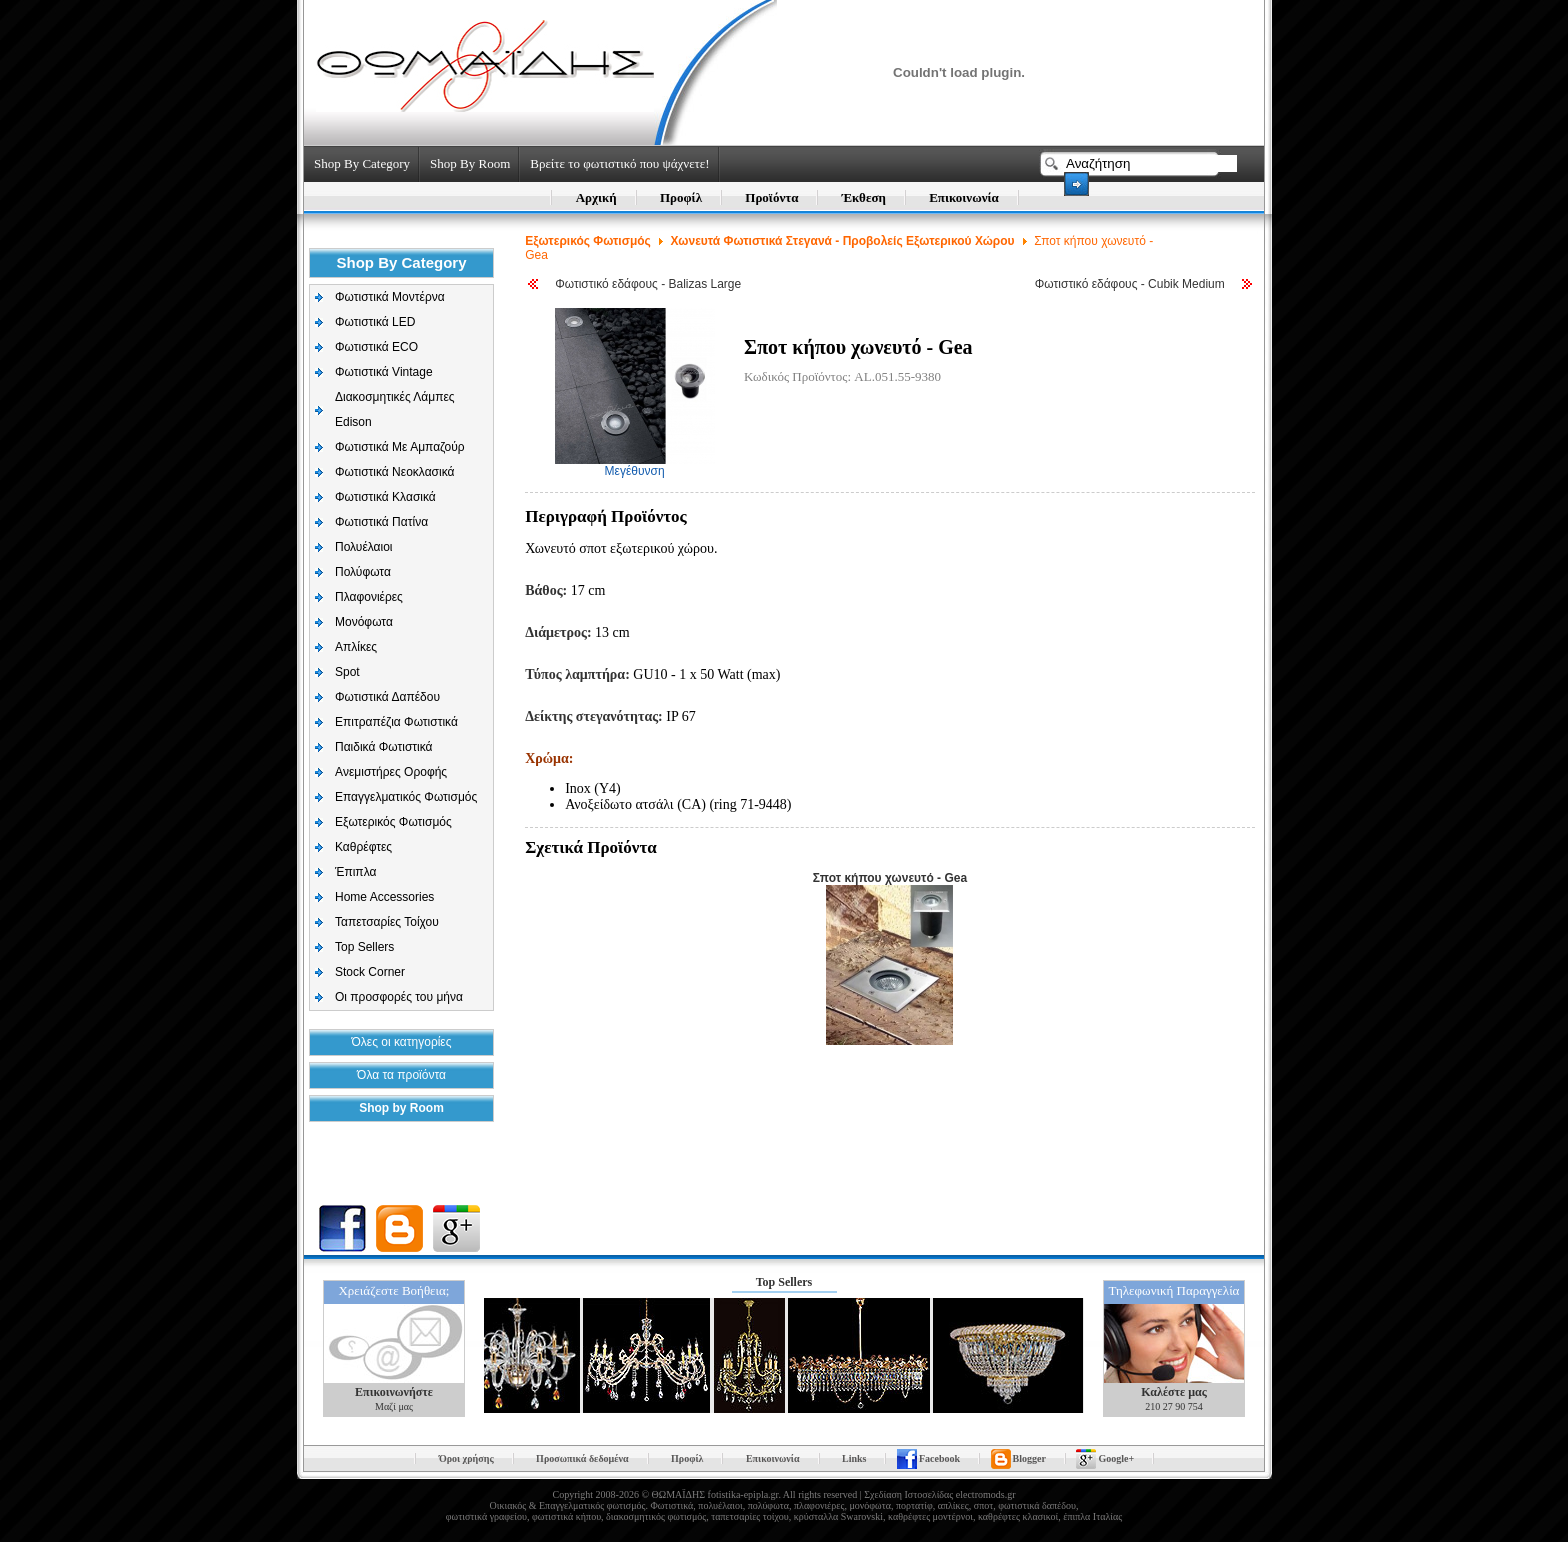 This screenshot has height=1542, width=1568. Describe the element at coordinates (720, 1505) in the screenshot. I see `πολυέλαιοι` at that location.